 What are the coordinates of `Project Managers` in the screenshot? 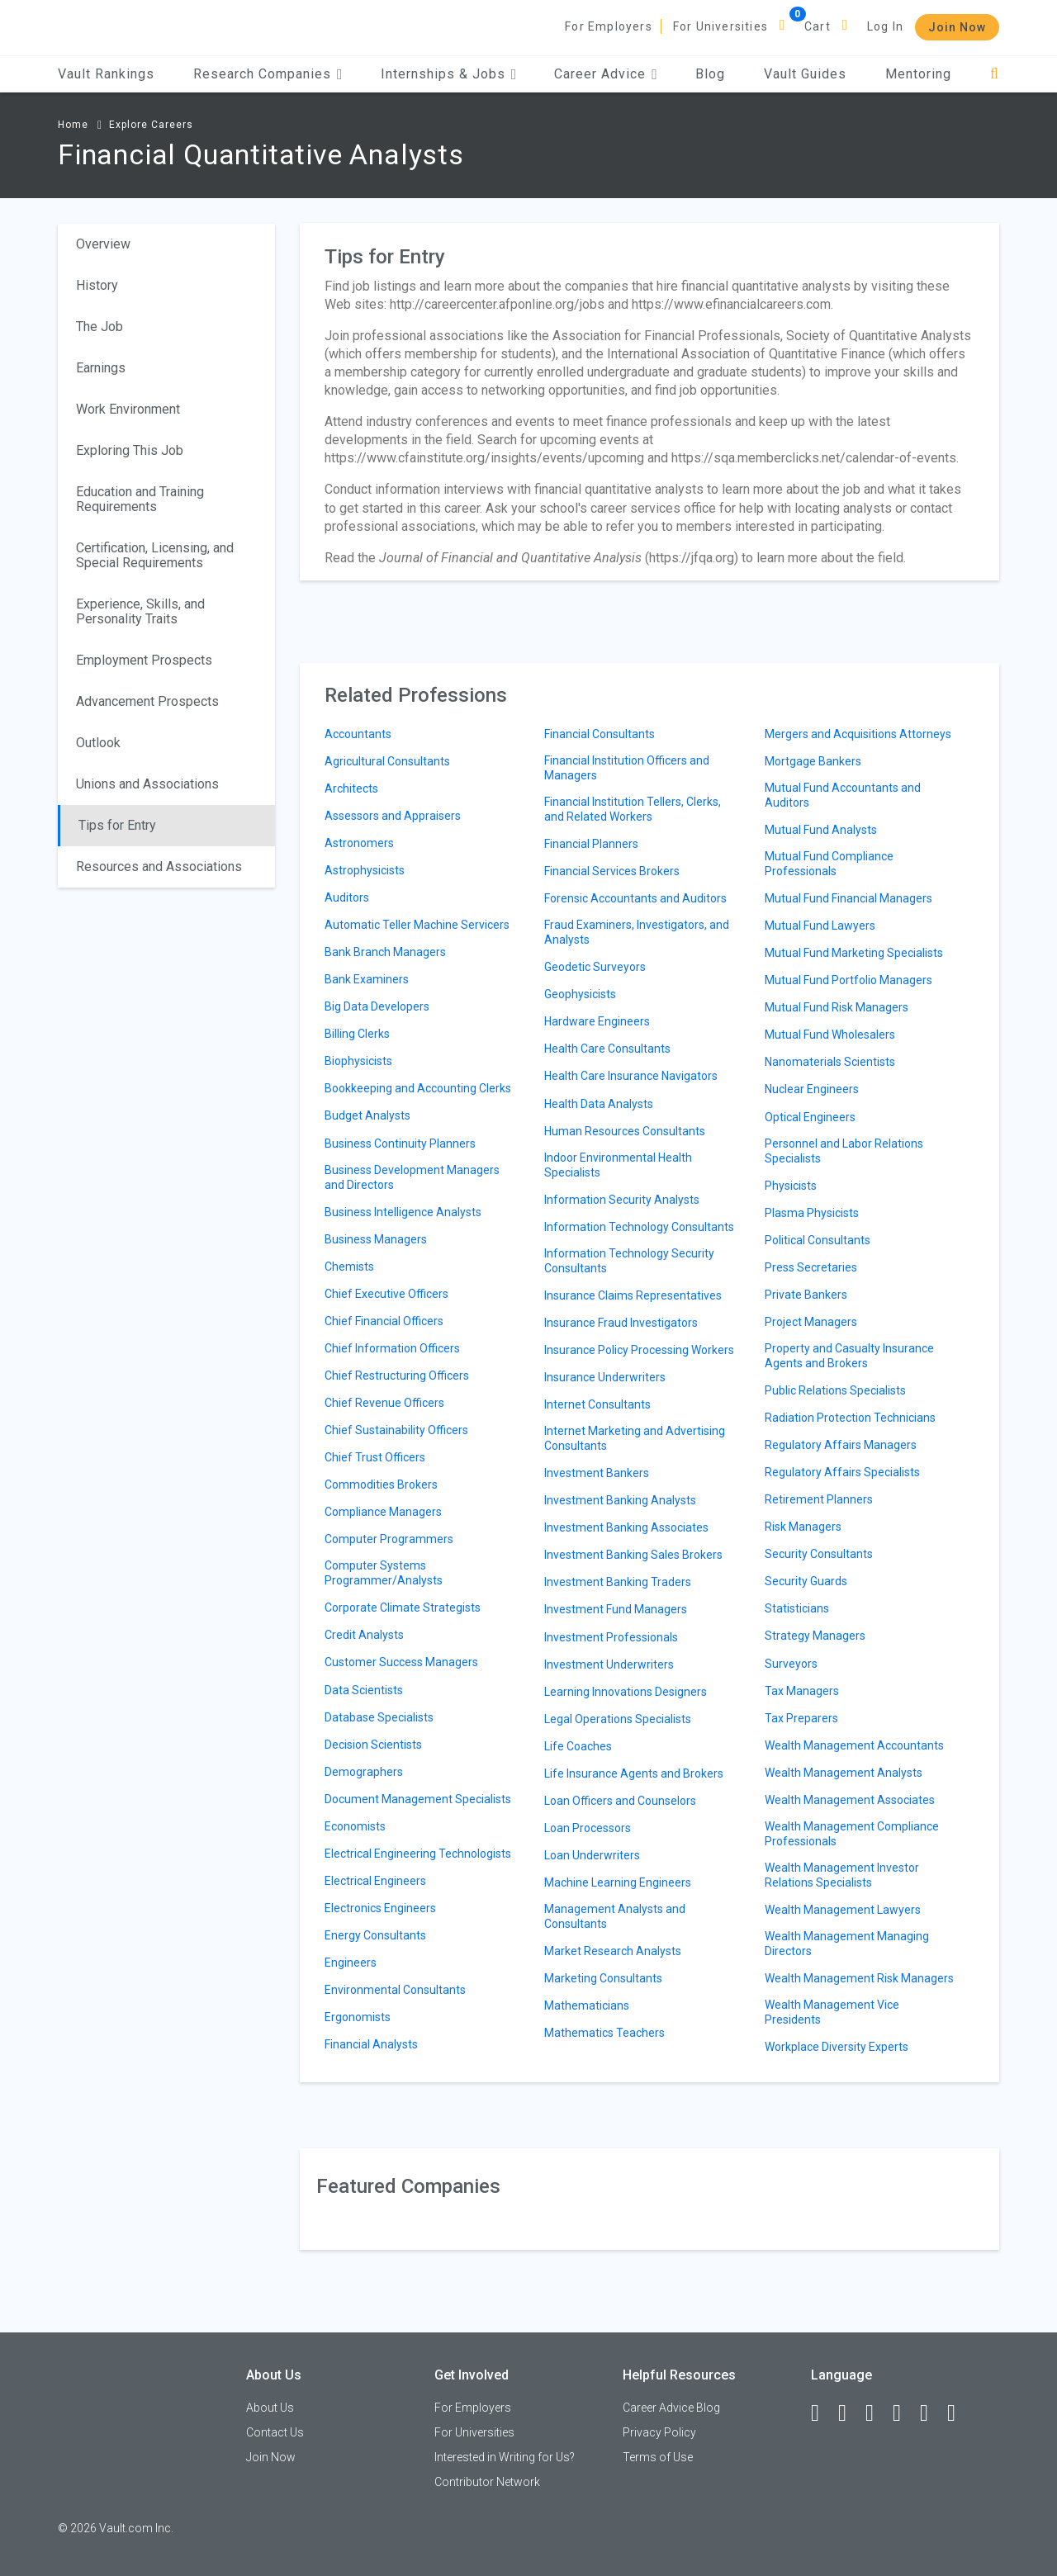 It's located at (811, 1321).